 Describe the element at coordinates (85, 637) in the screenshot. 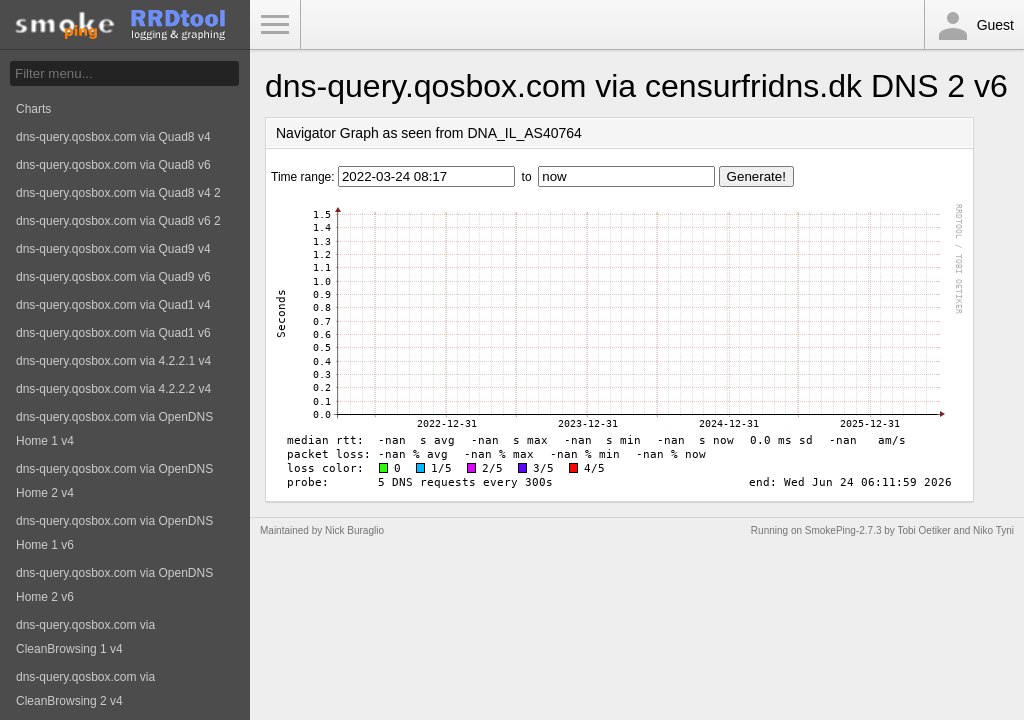

I see `dns-query.qosbox.com via CleanBrowsing 1 v4` at that location.